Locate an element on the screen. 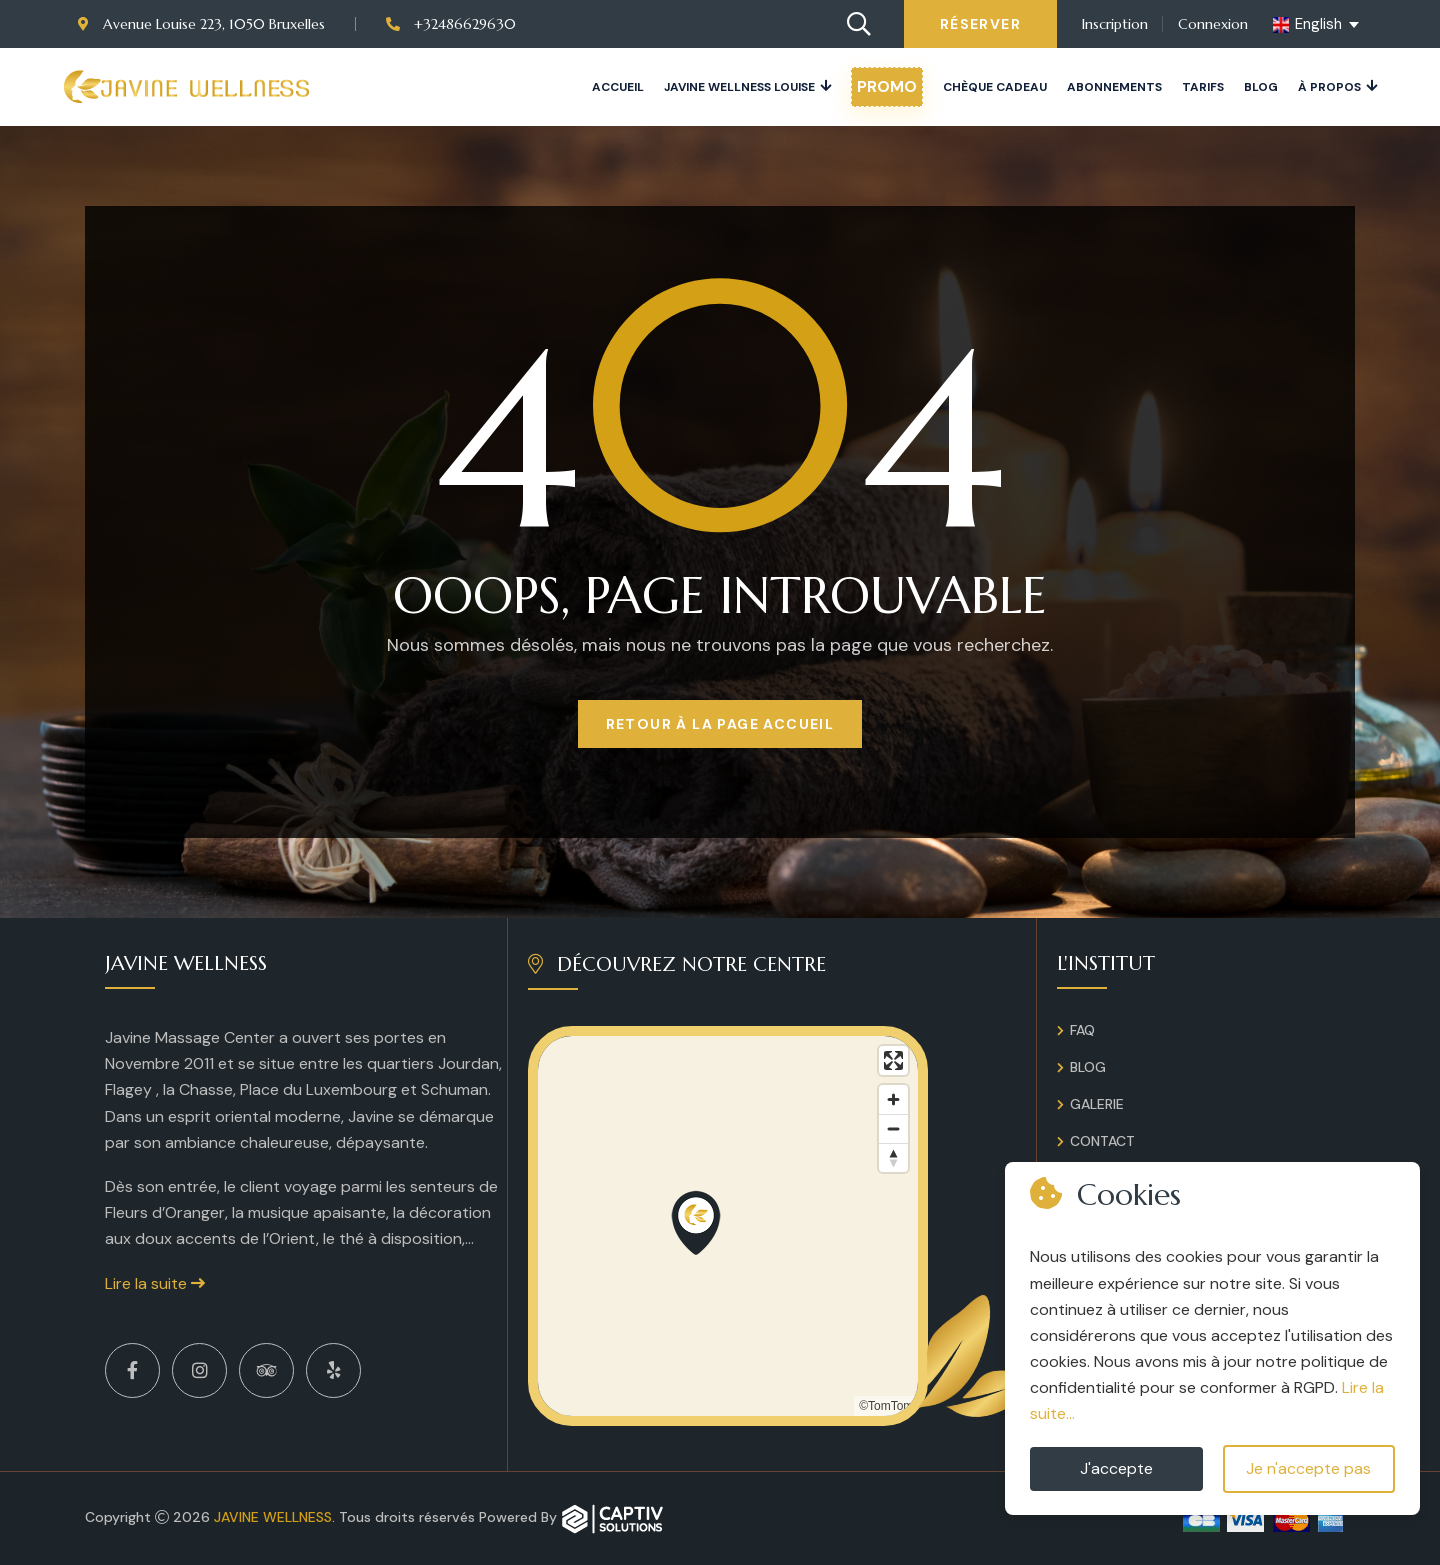 Image resolution: width=1440 pixels, height=1565 pixels. Blog is located at coordinates (1261, 87).